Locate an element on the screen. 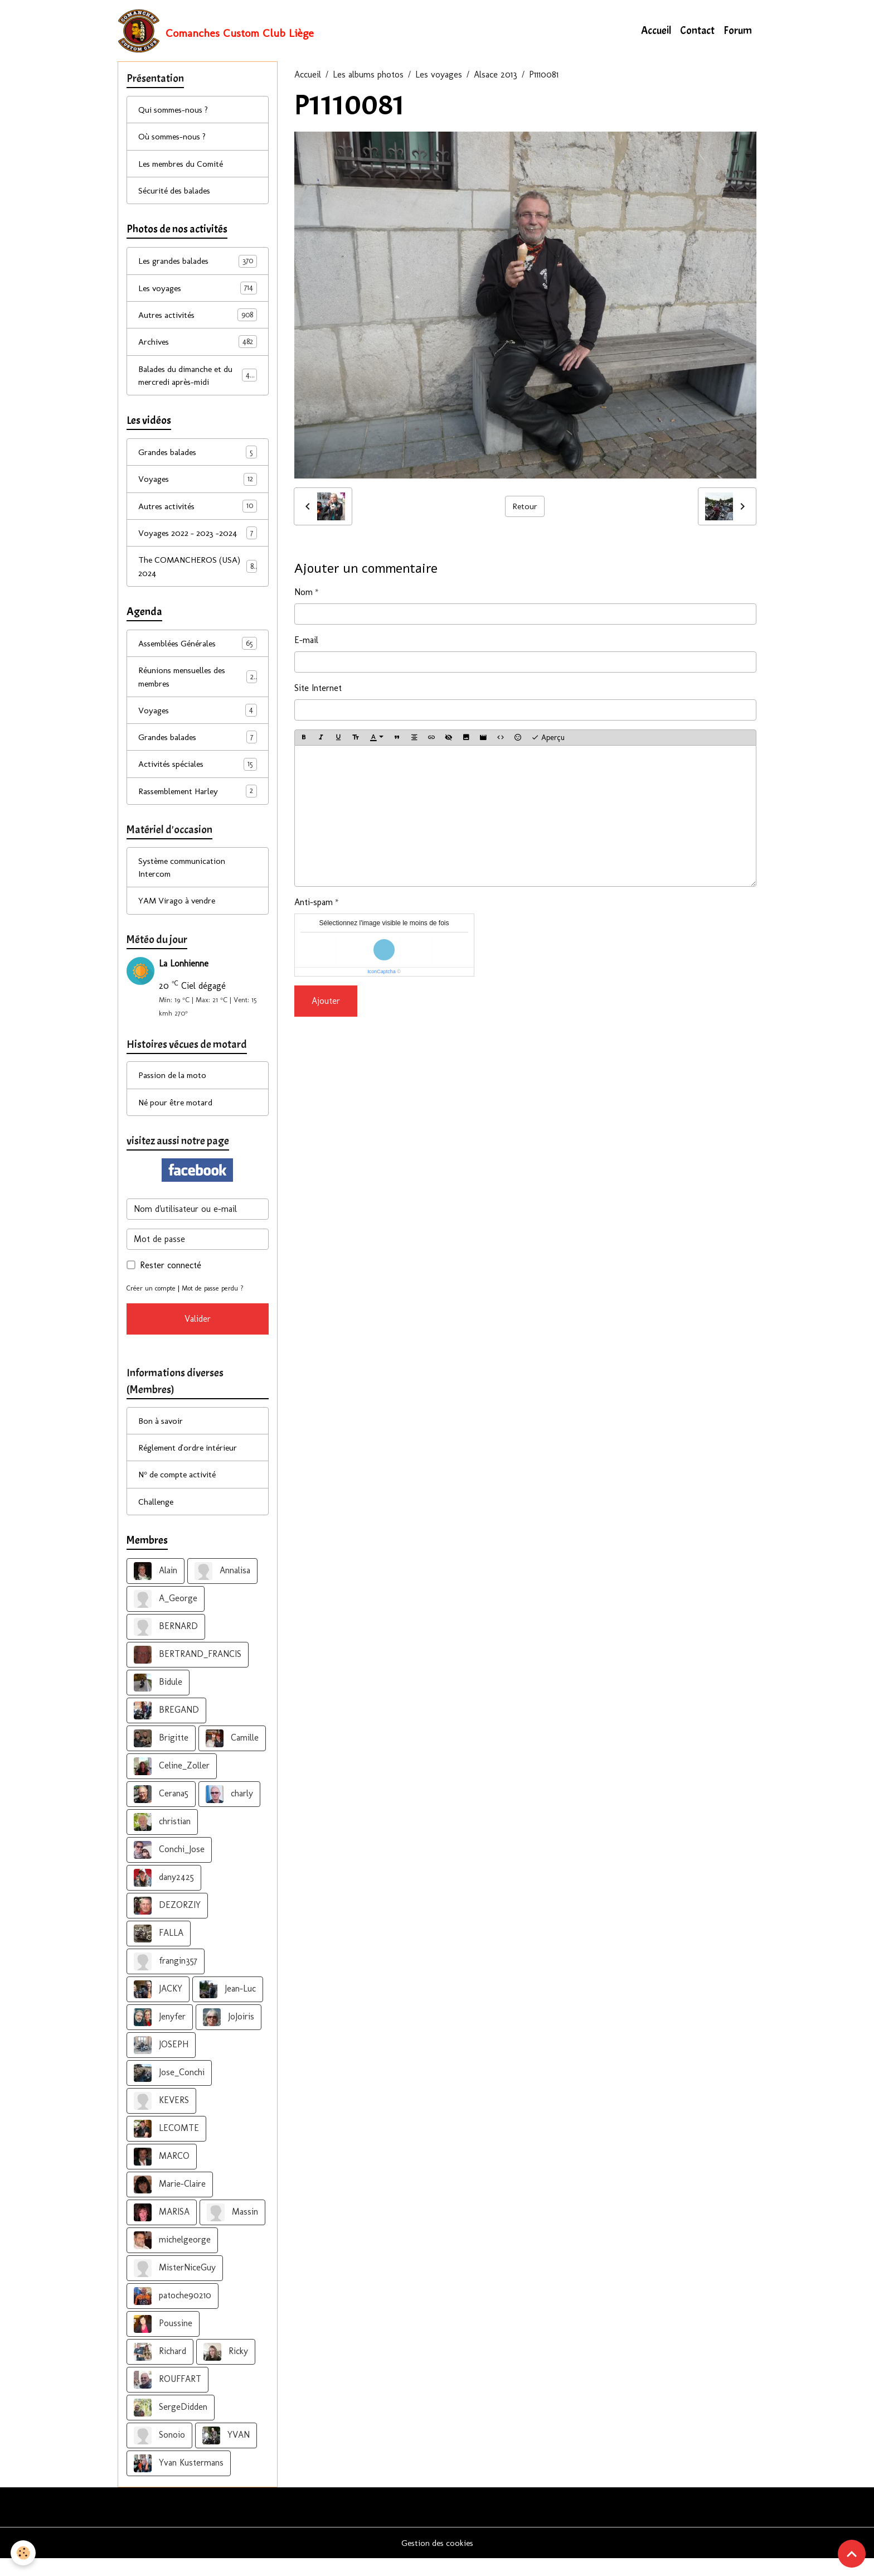 The width and height of the screenshot is (874, 2576). Richard is located at coordinates (160, 2369).